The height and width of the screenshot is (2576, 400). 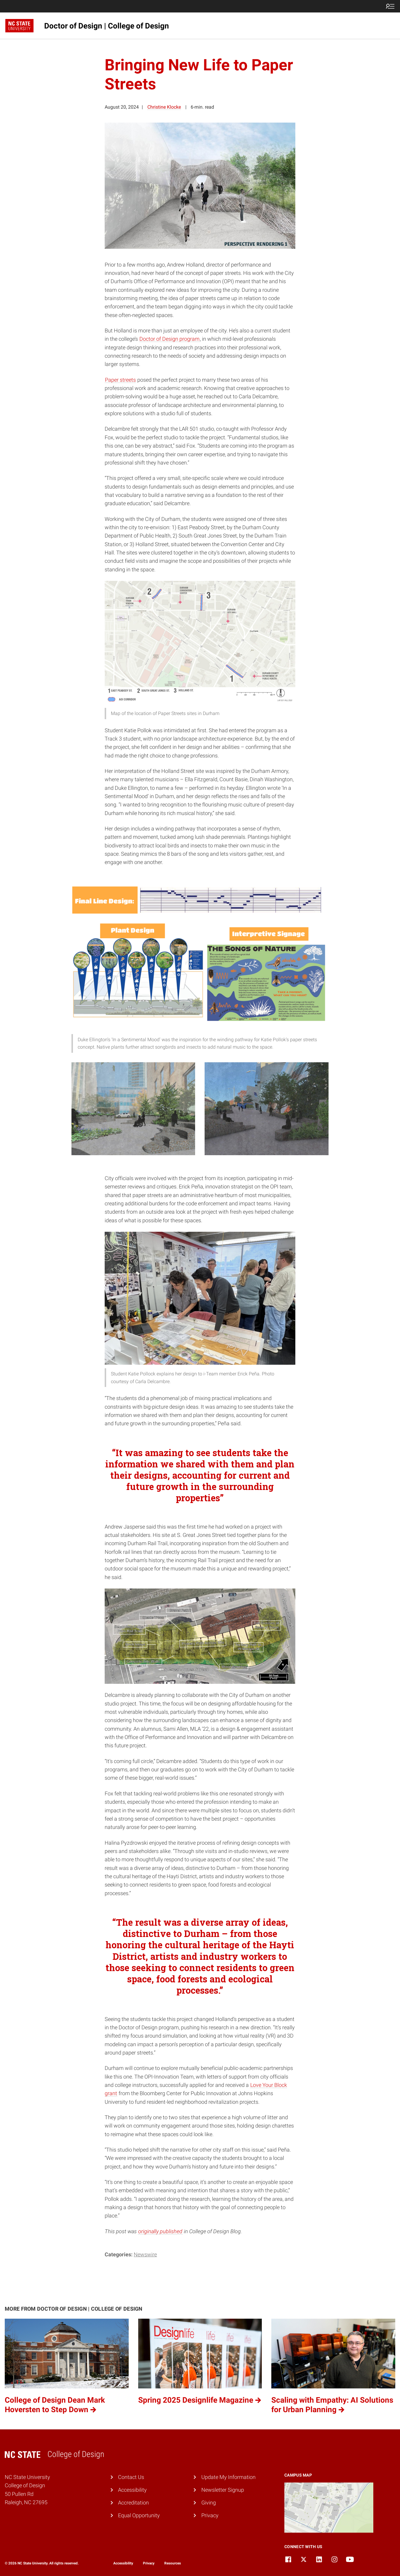 I want to click on Privacy, so click(x=210, y=2515).